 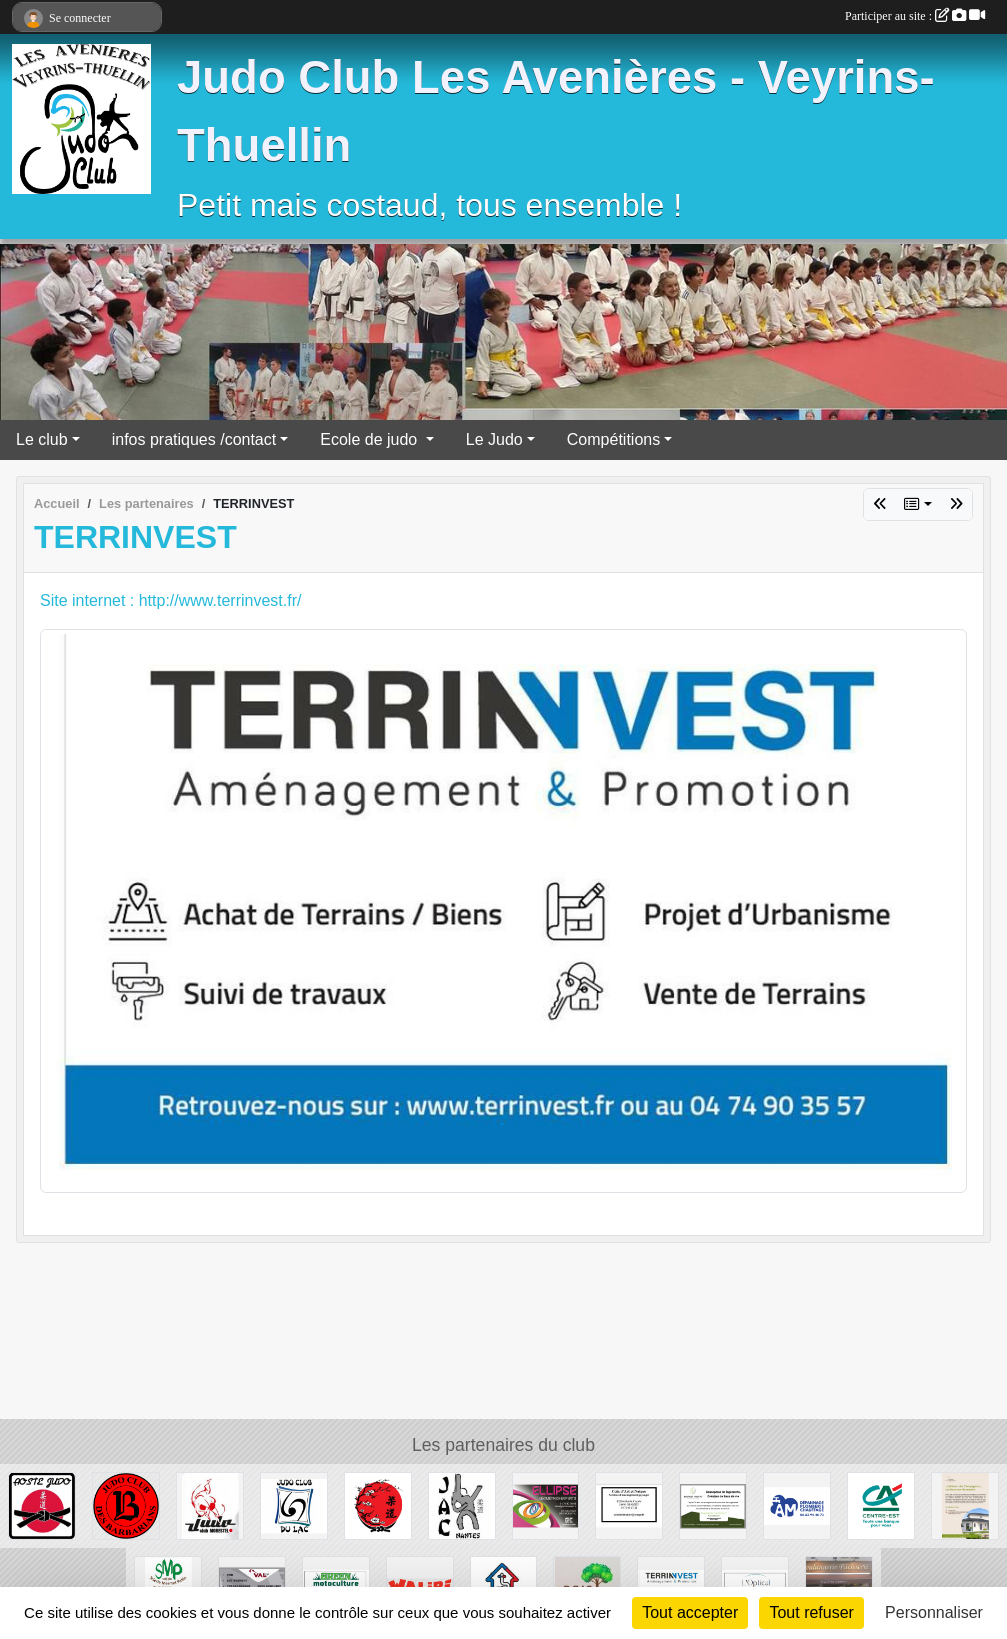 I want to click on Ecole de judo [button], so click(x=370, y=439).